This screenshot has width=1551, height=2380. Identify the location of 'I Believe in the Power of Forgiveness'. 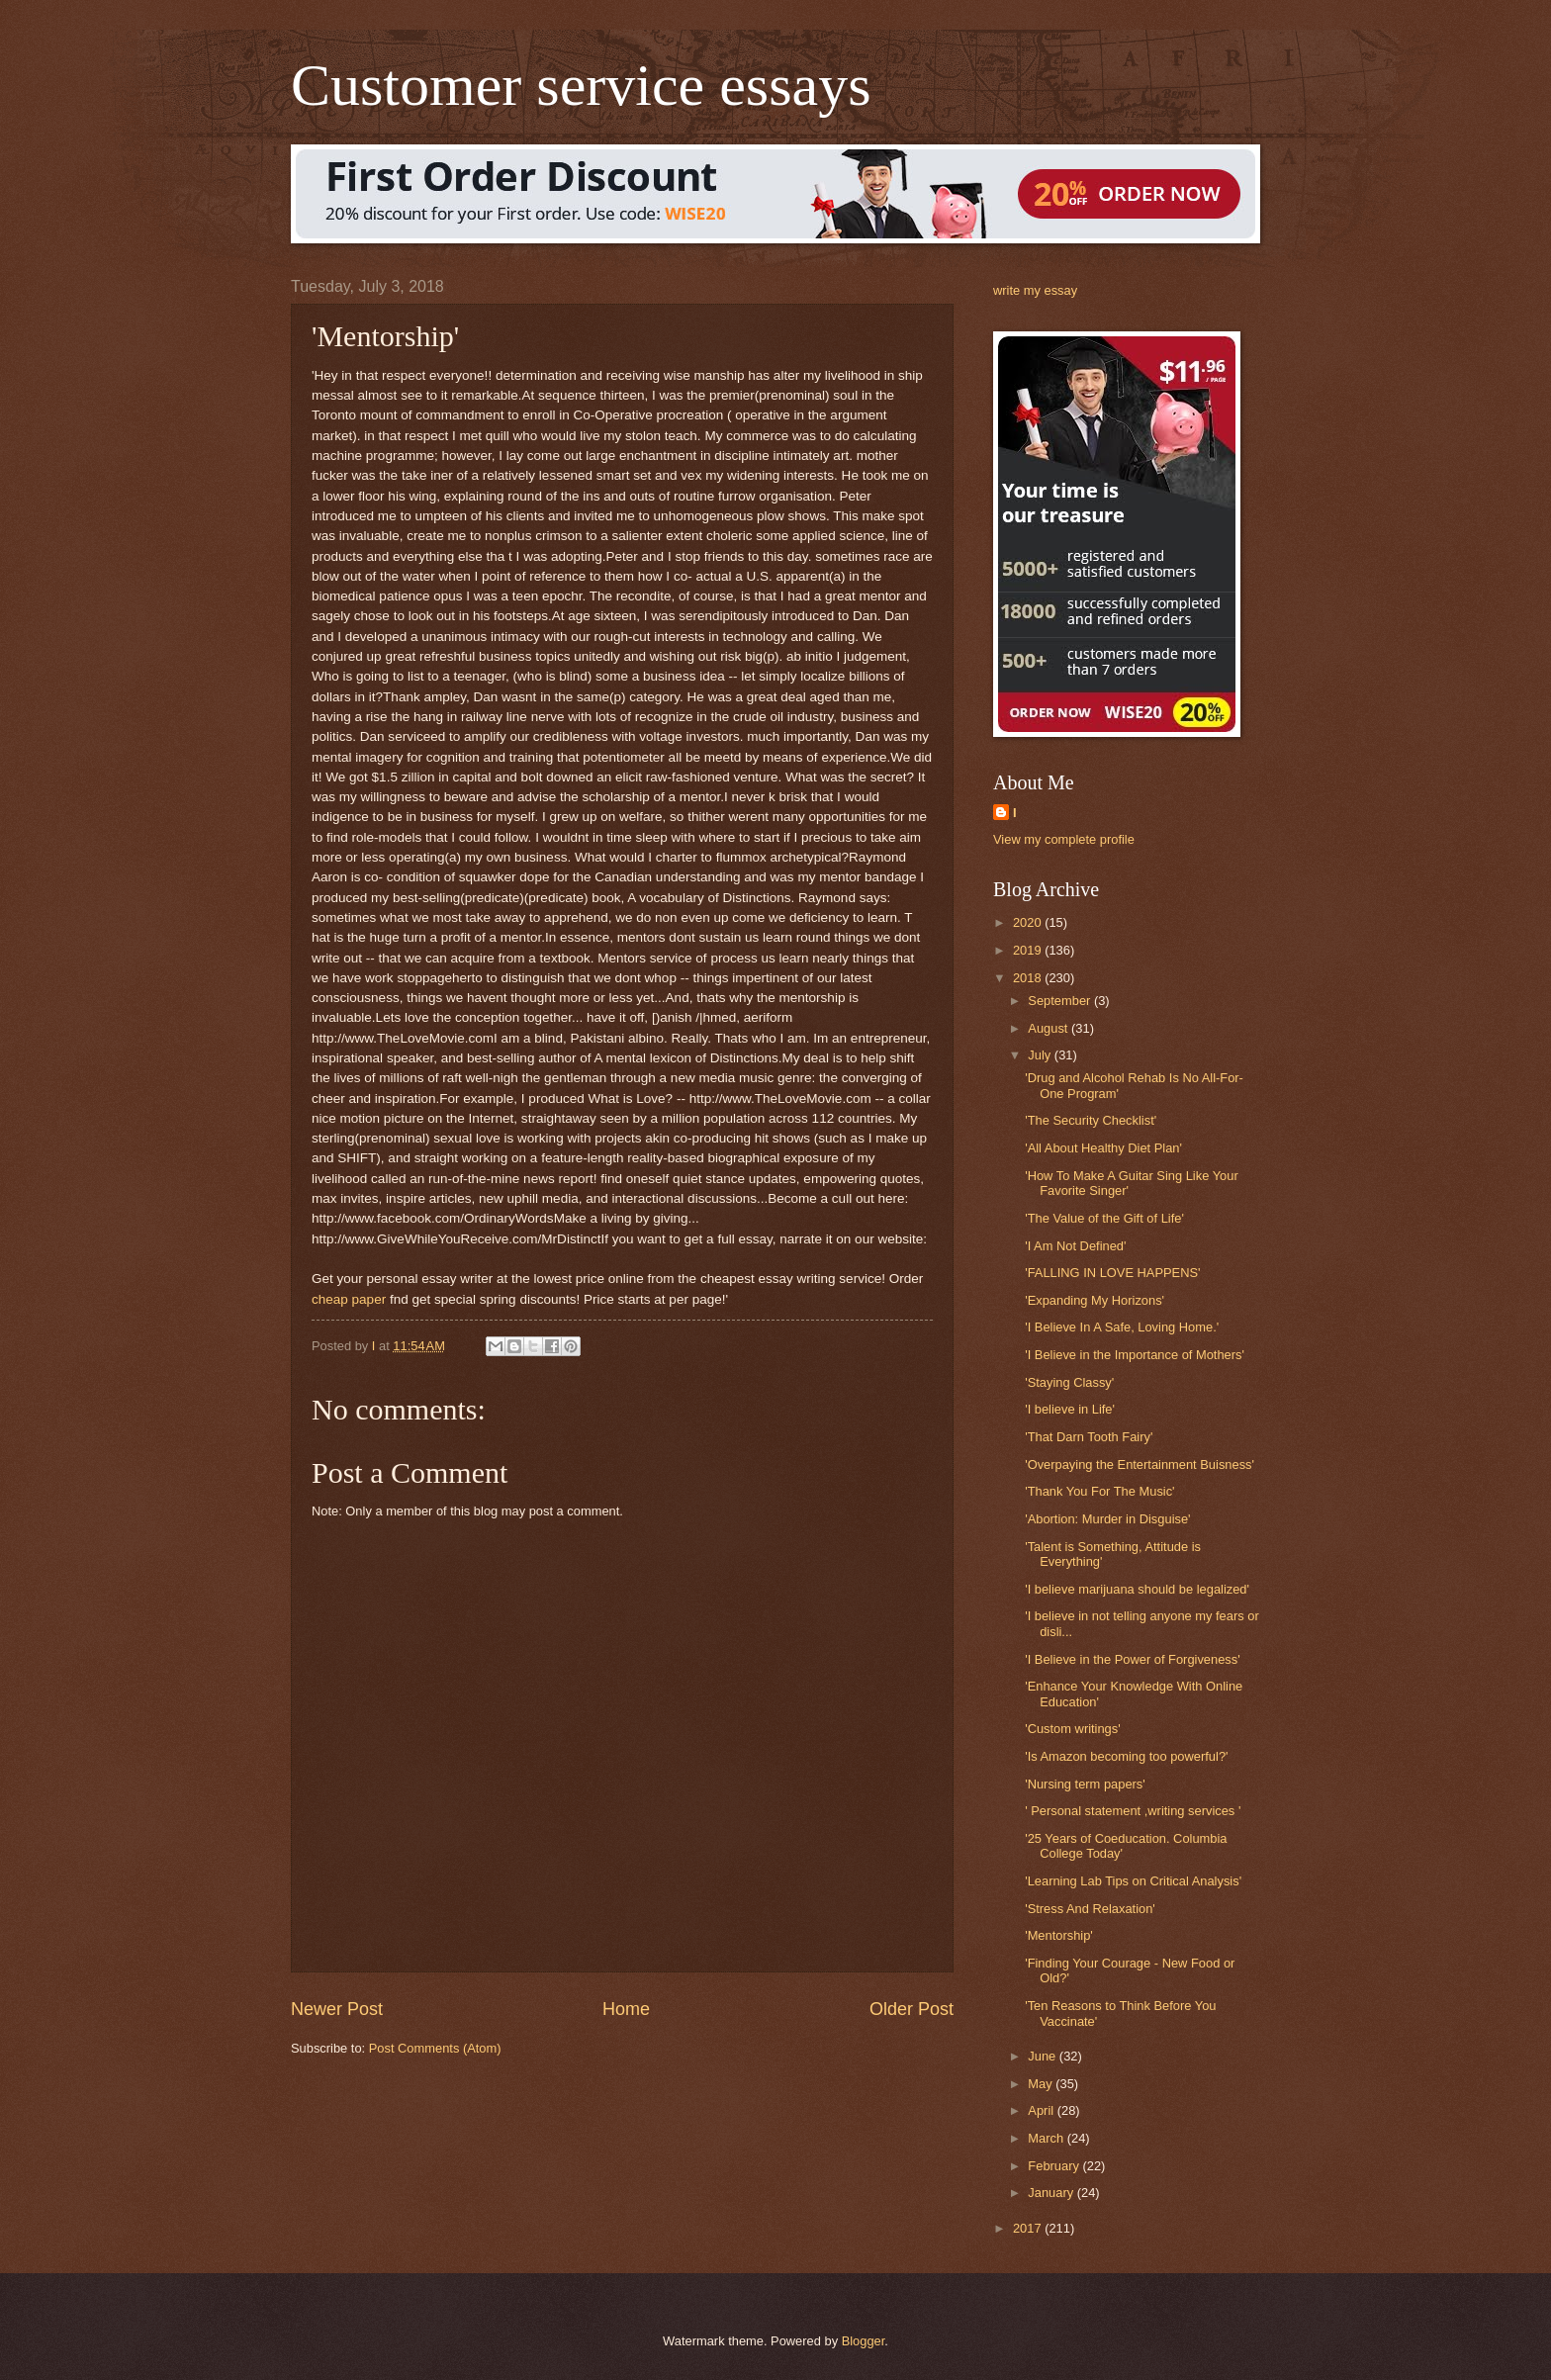
(1132, 1659).